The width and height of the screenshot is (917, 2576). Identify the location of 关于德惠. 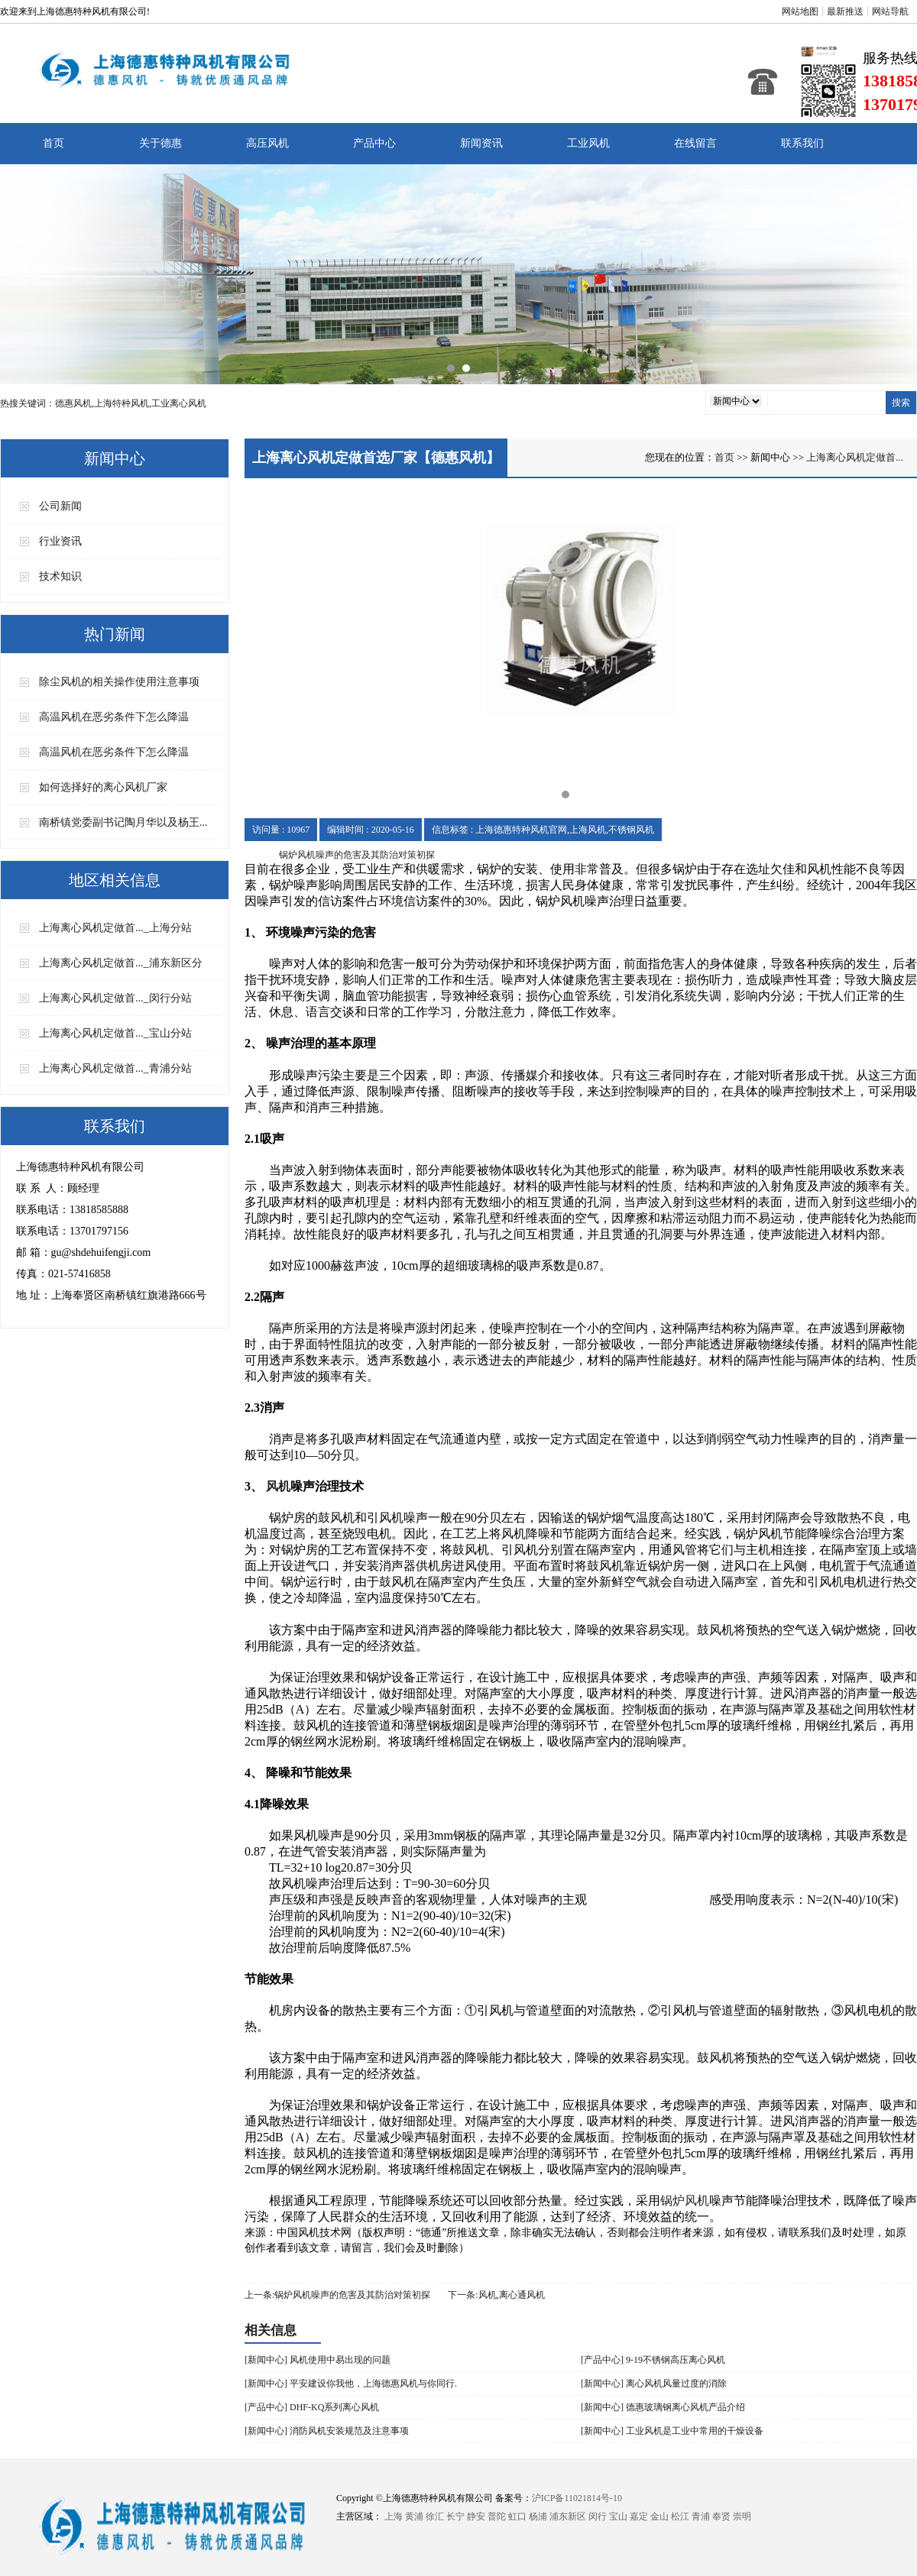
(160, 143).